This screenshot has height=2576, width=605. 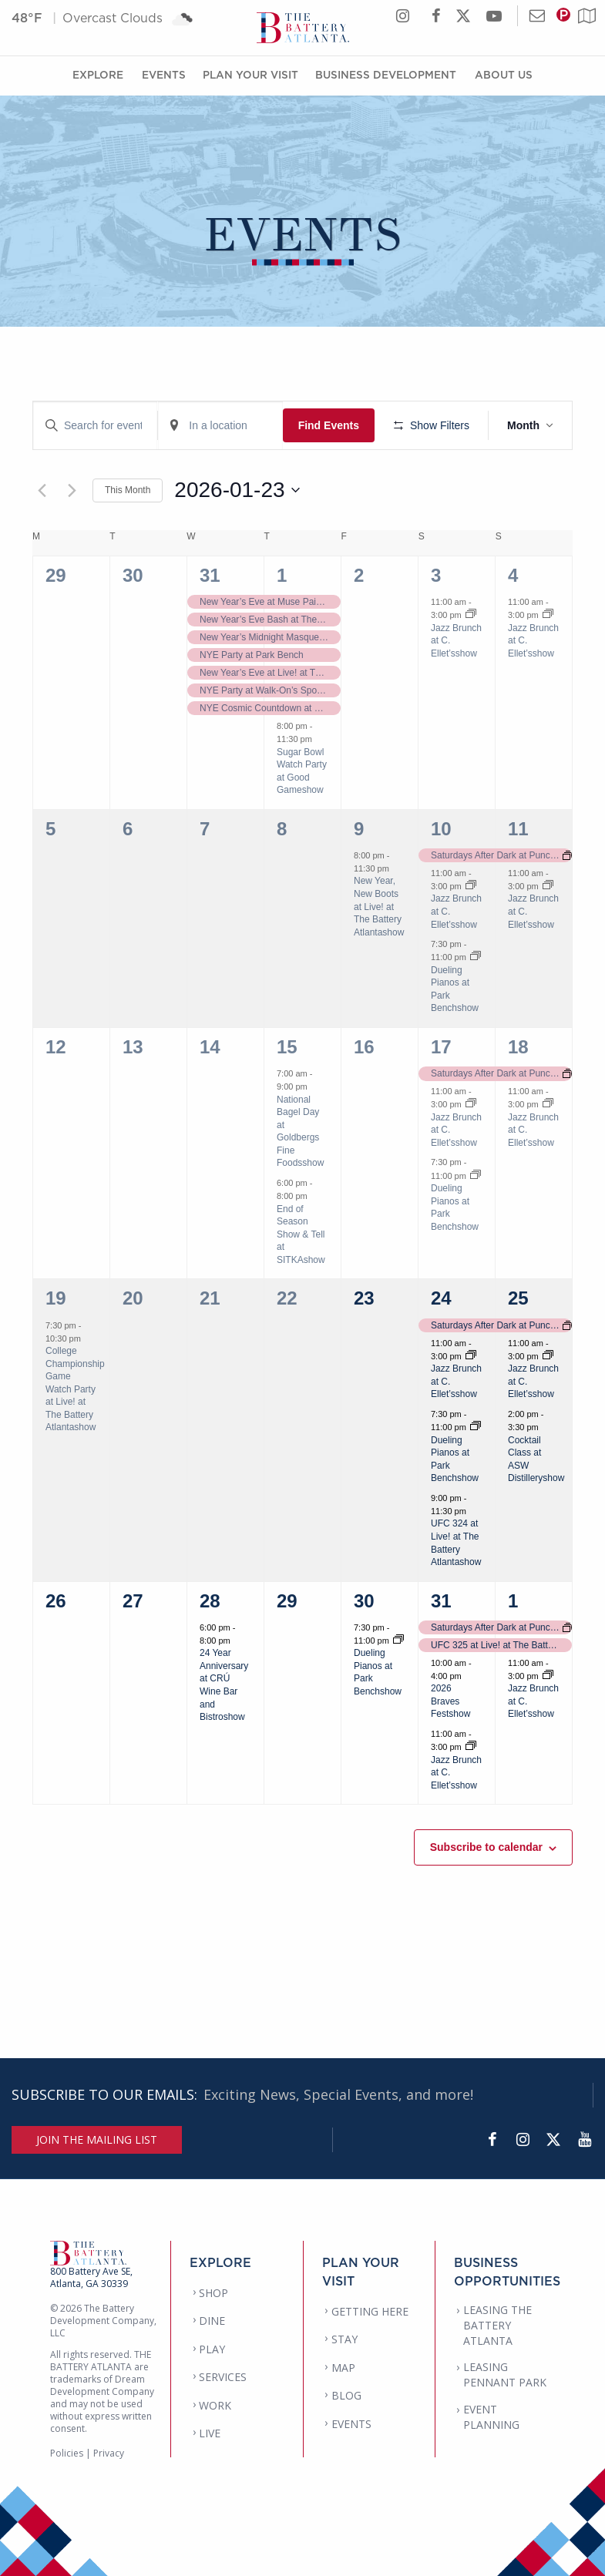 I want to click on LIVE, so click(x=209, y=2433).